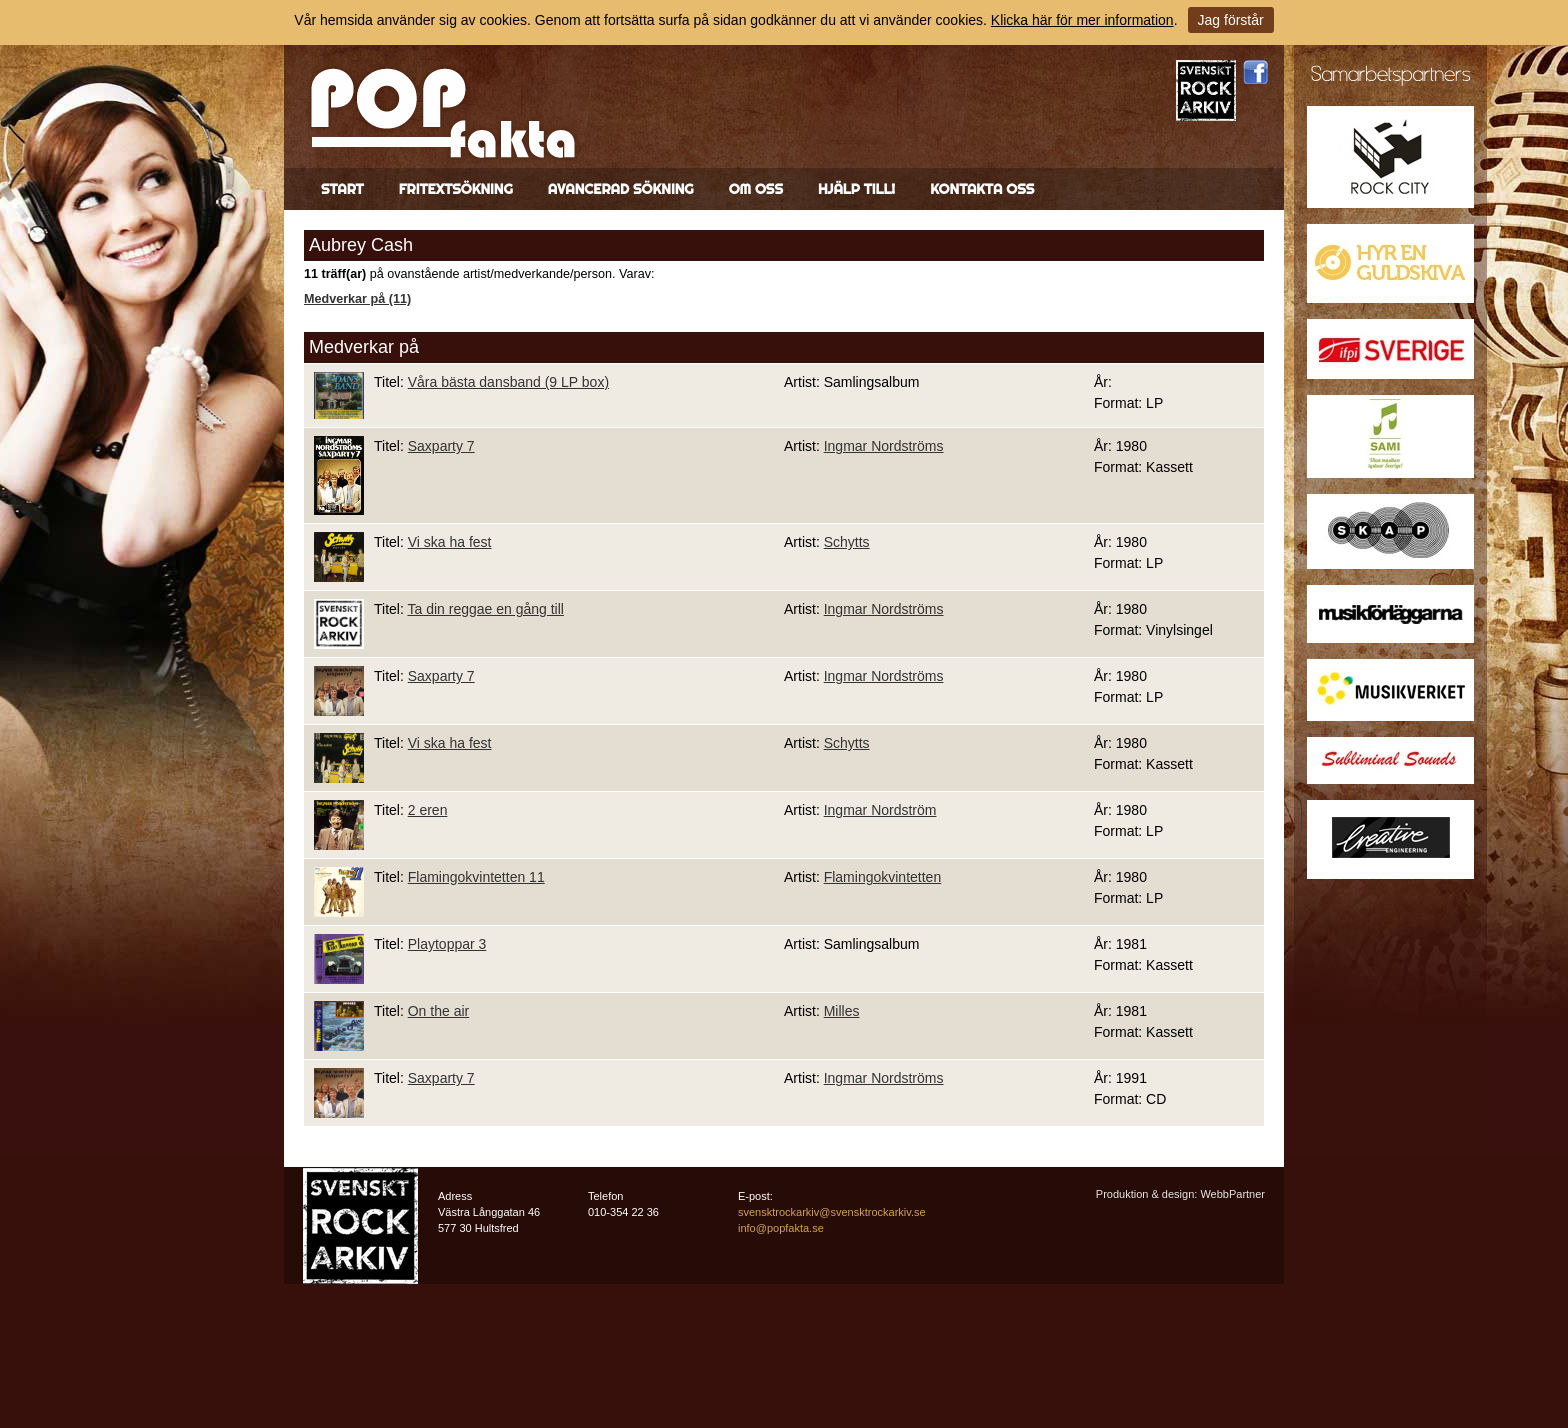 This screenshot has height=1428, width=1568. What do you see at coordinates (832, 1212) in the screenshot?
I see `svensktrockarkiv@svensktrockarkiv.se` at bounding box center [832, 1212].